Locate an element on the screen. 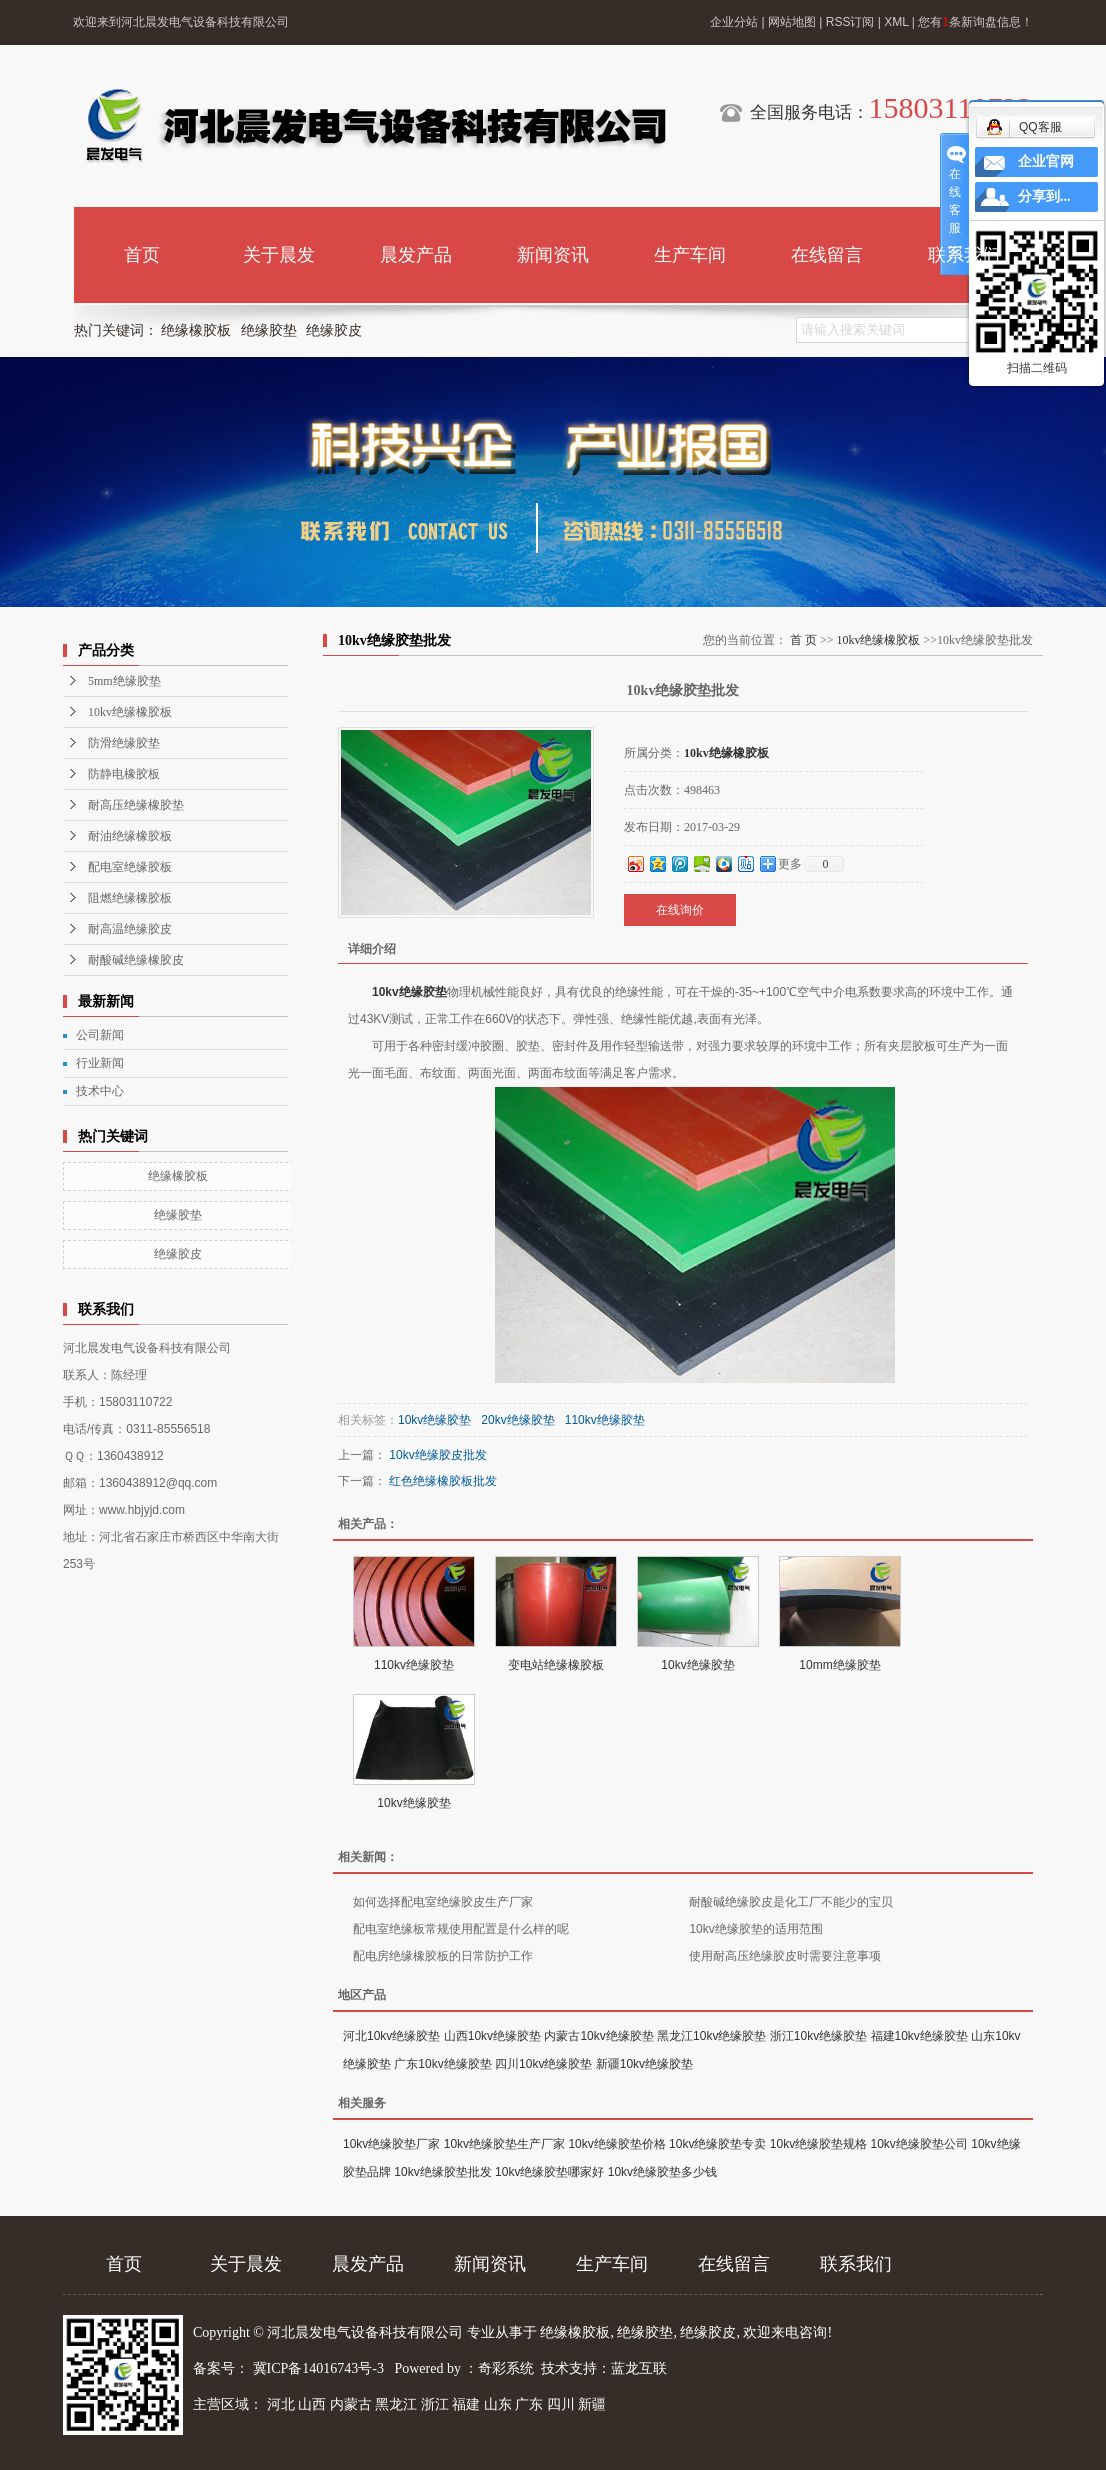 This screenshot has height=2470, width=1106. 耐高压绝缘橡胶垫 is located at coordinates (136, 805).